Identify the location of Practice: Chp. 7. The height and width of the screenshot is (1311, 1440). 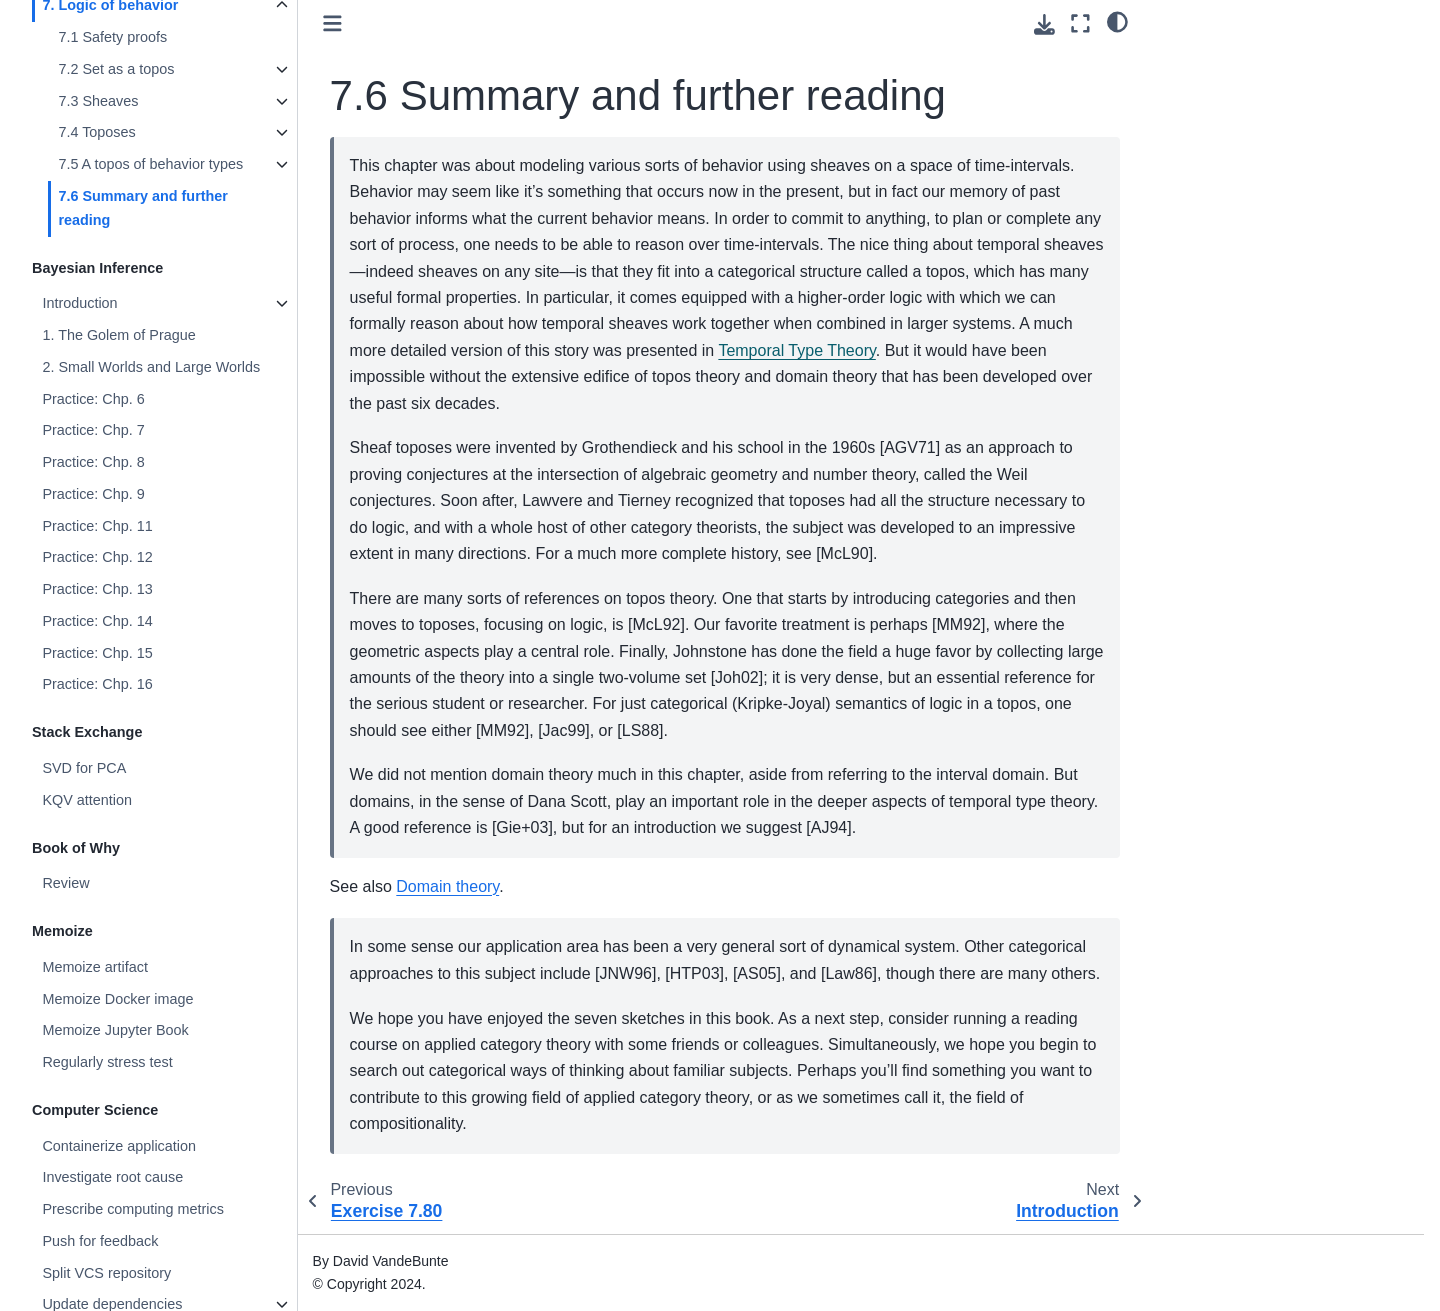
(93, 430).